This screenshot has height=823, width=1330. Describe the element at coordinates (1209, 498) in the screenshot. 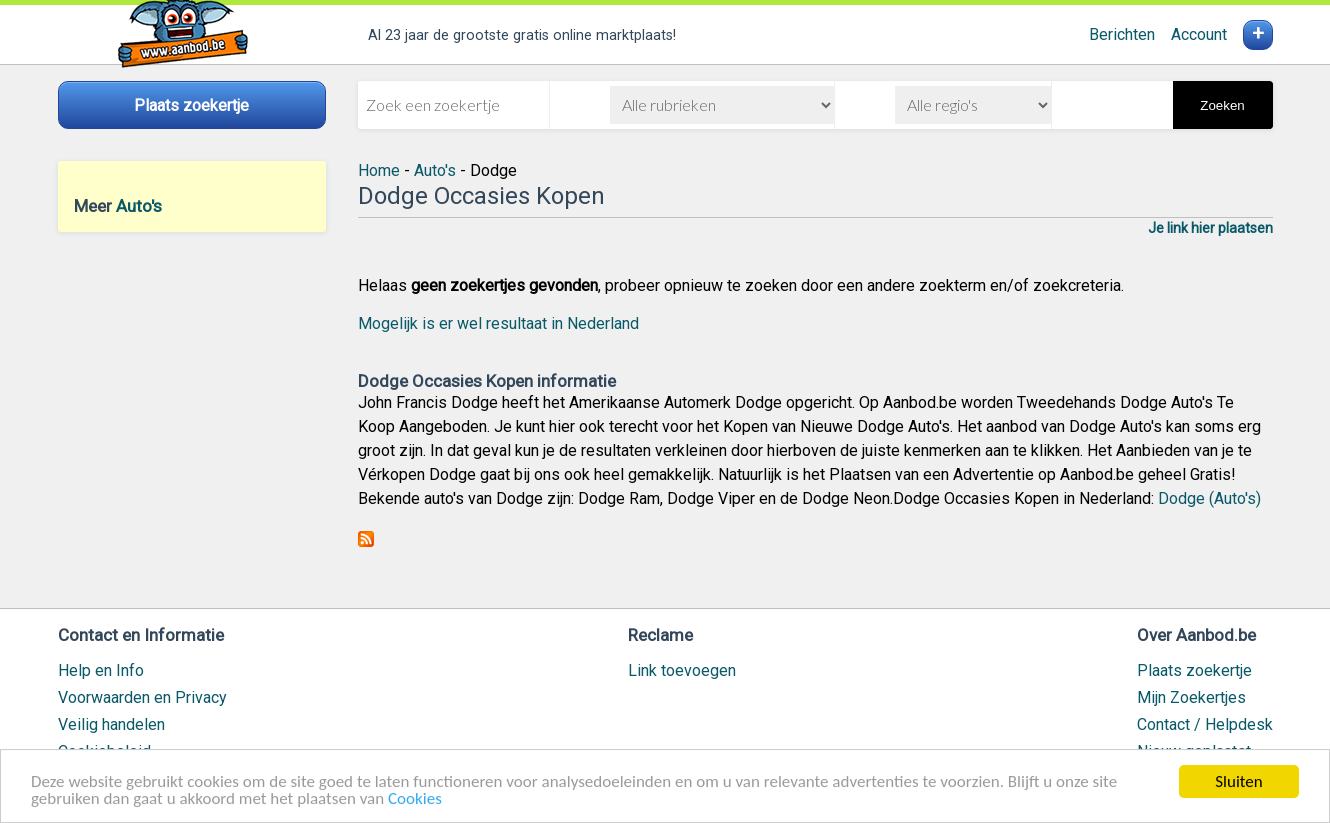

I see `Dodge (Auto's)` at that location.